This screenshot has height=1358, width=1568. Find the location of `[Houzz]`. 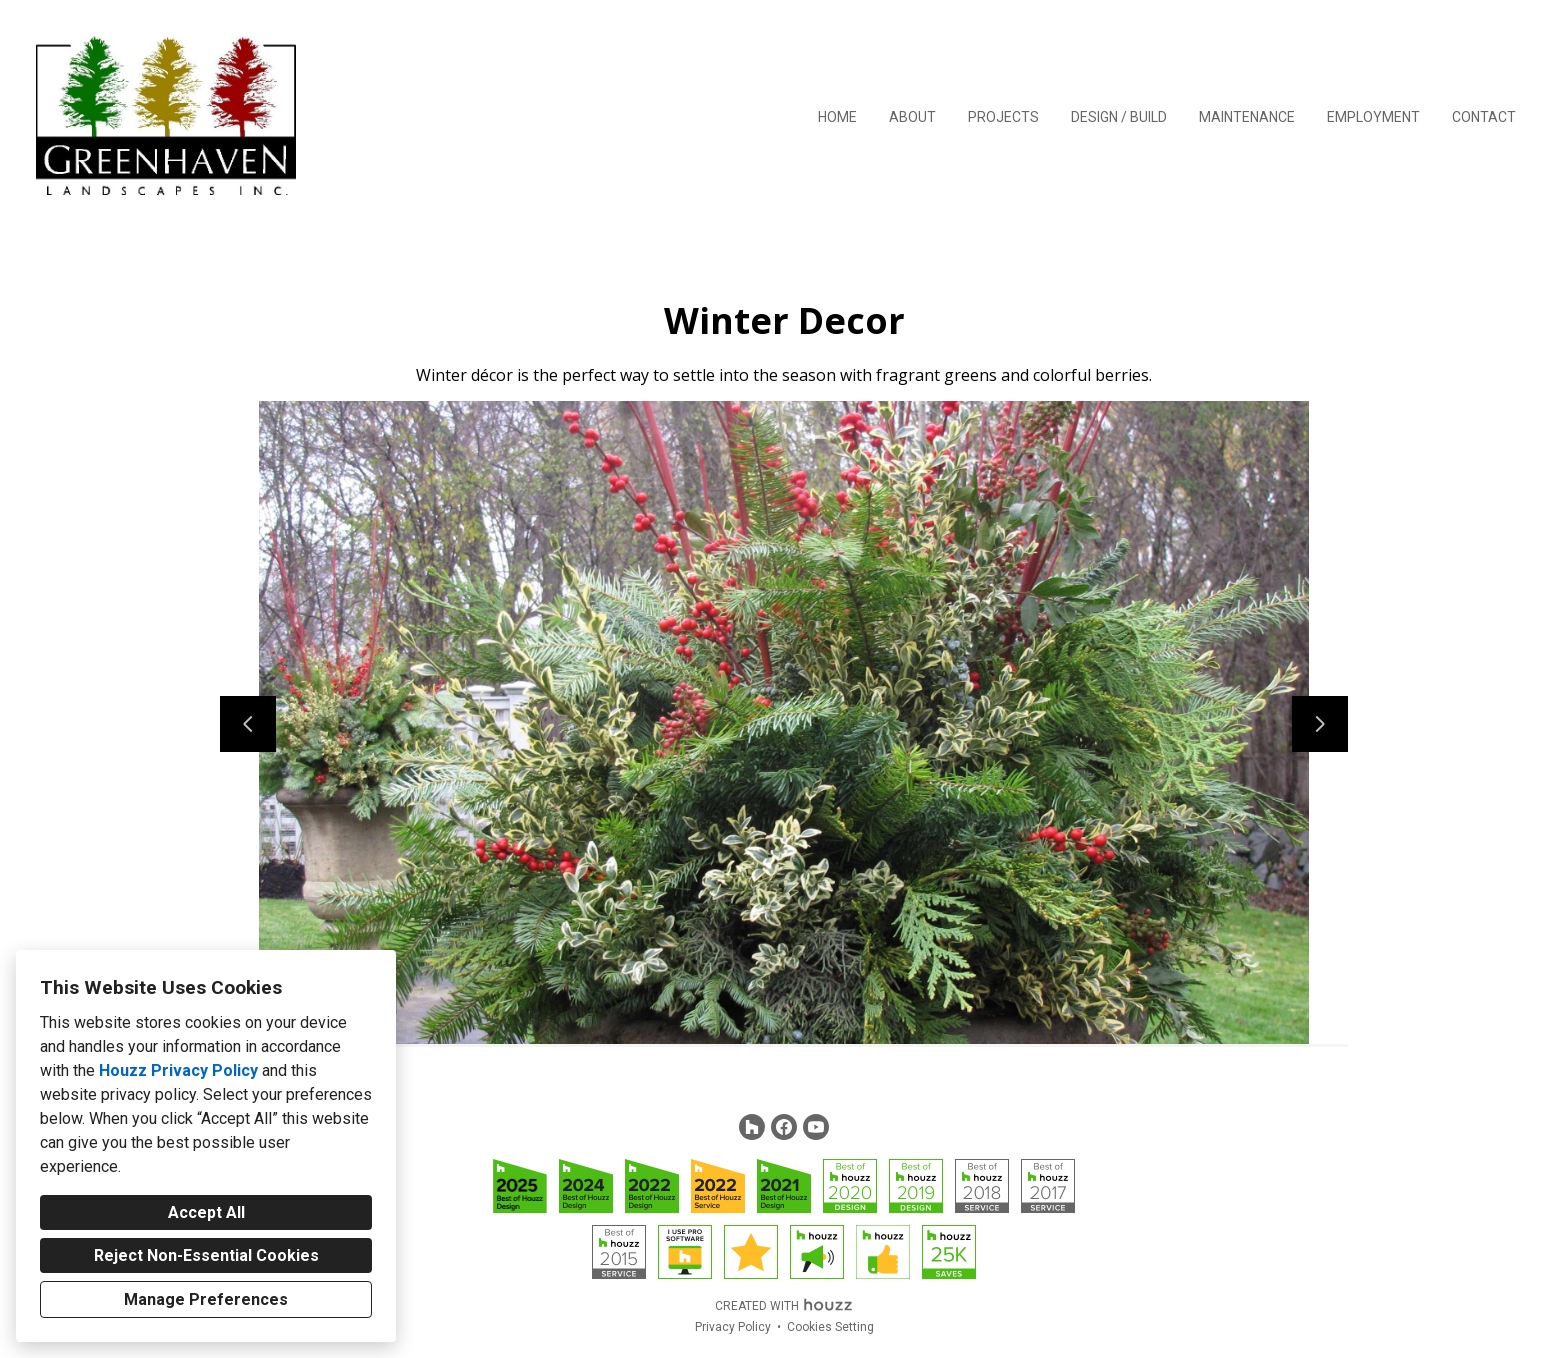

[Houzz] is located at coordinates (752, 1127).